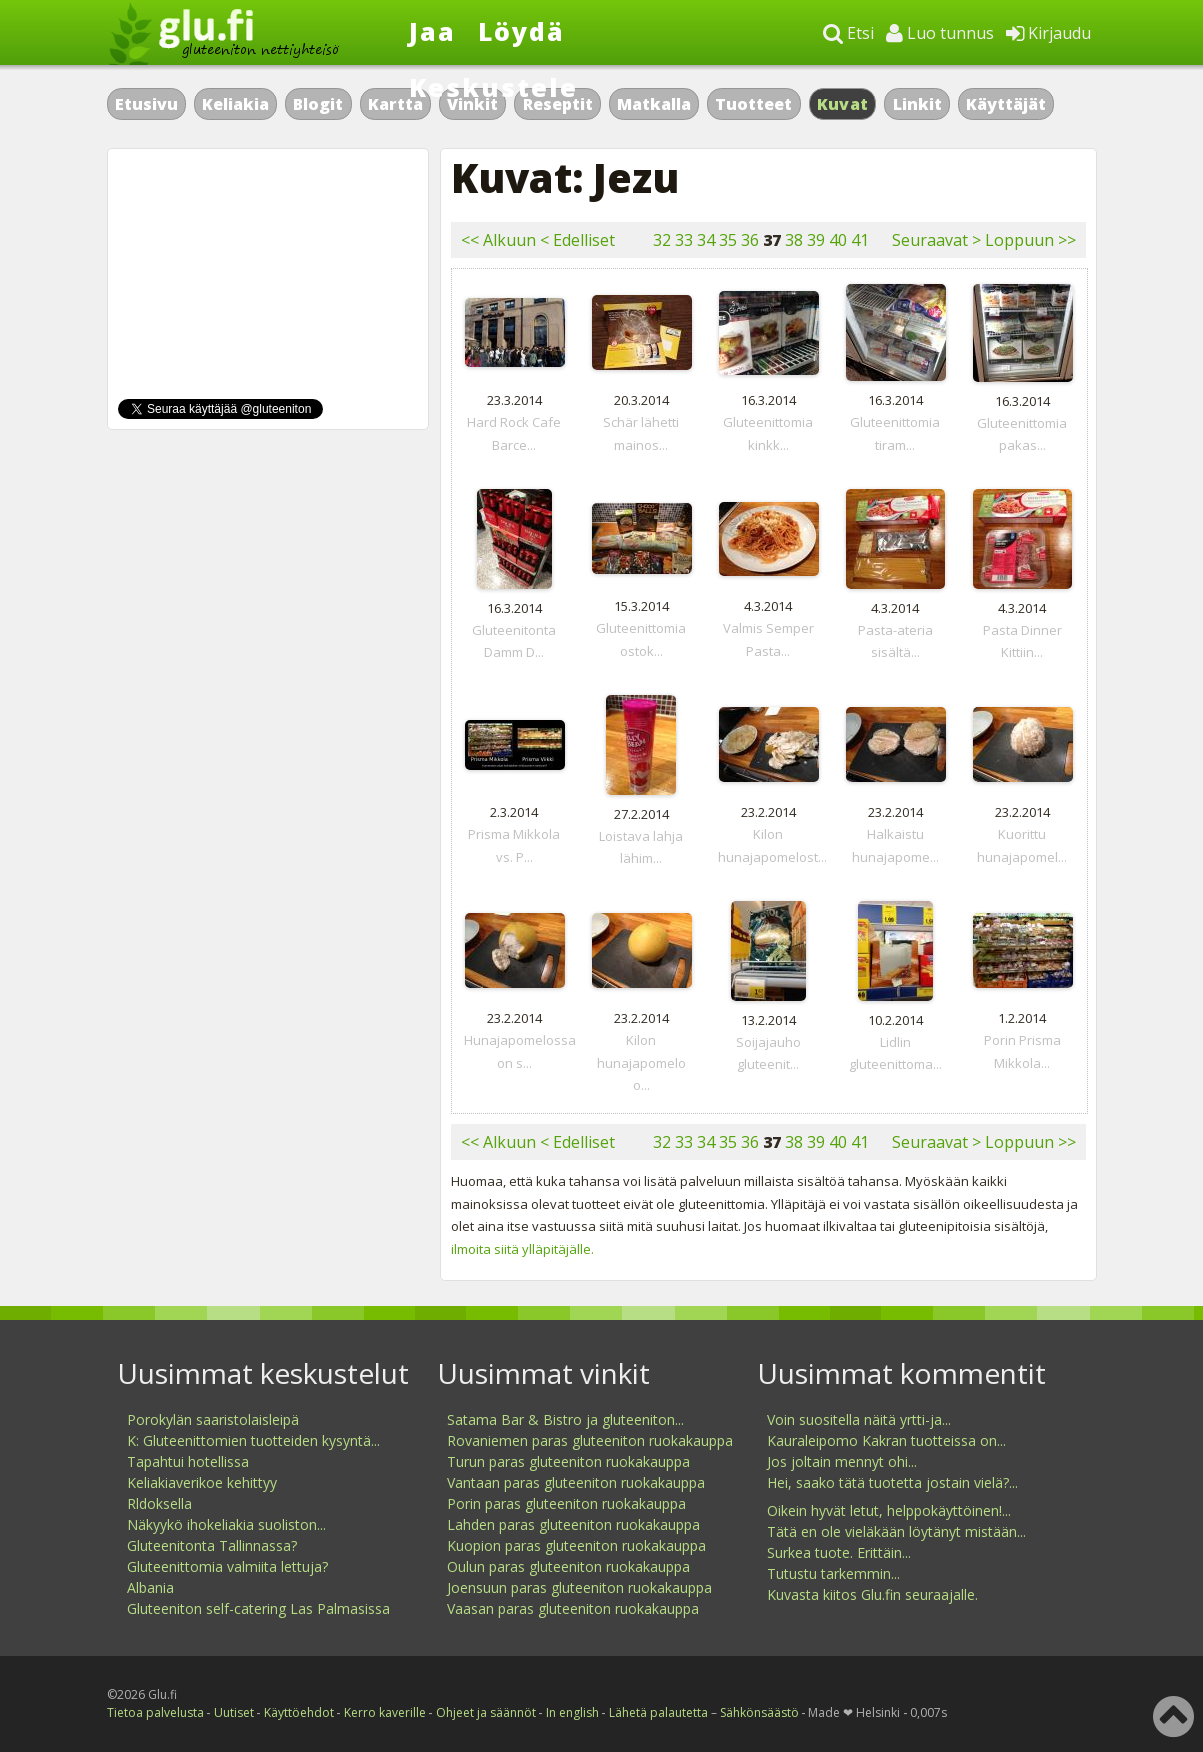 The width and height of the screenshot is (1203, 1752). What do you see at coordinates (662, 240) in the screenshot?
I see `32` at bounding box center [662, 240].